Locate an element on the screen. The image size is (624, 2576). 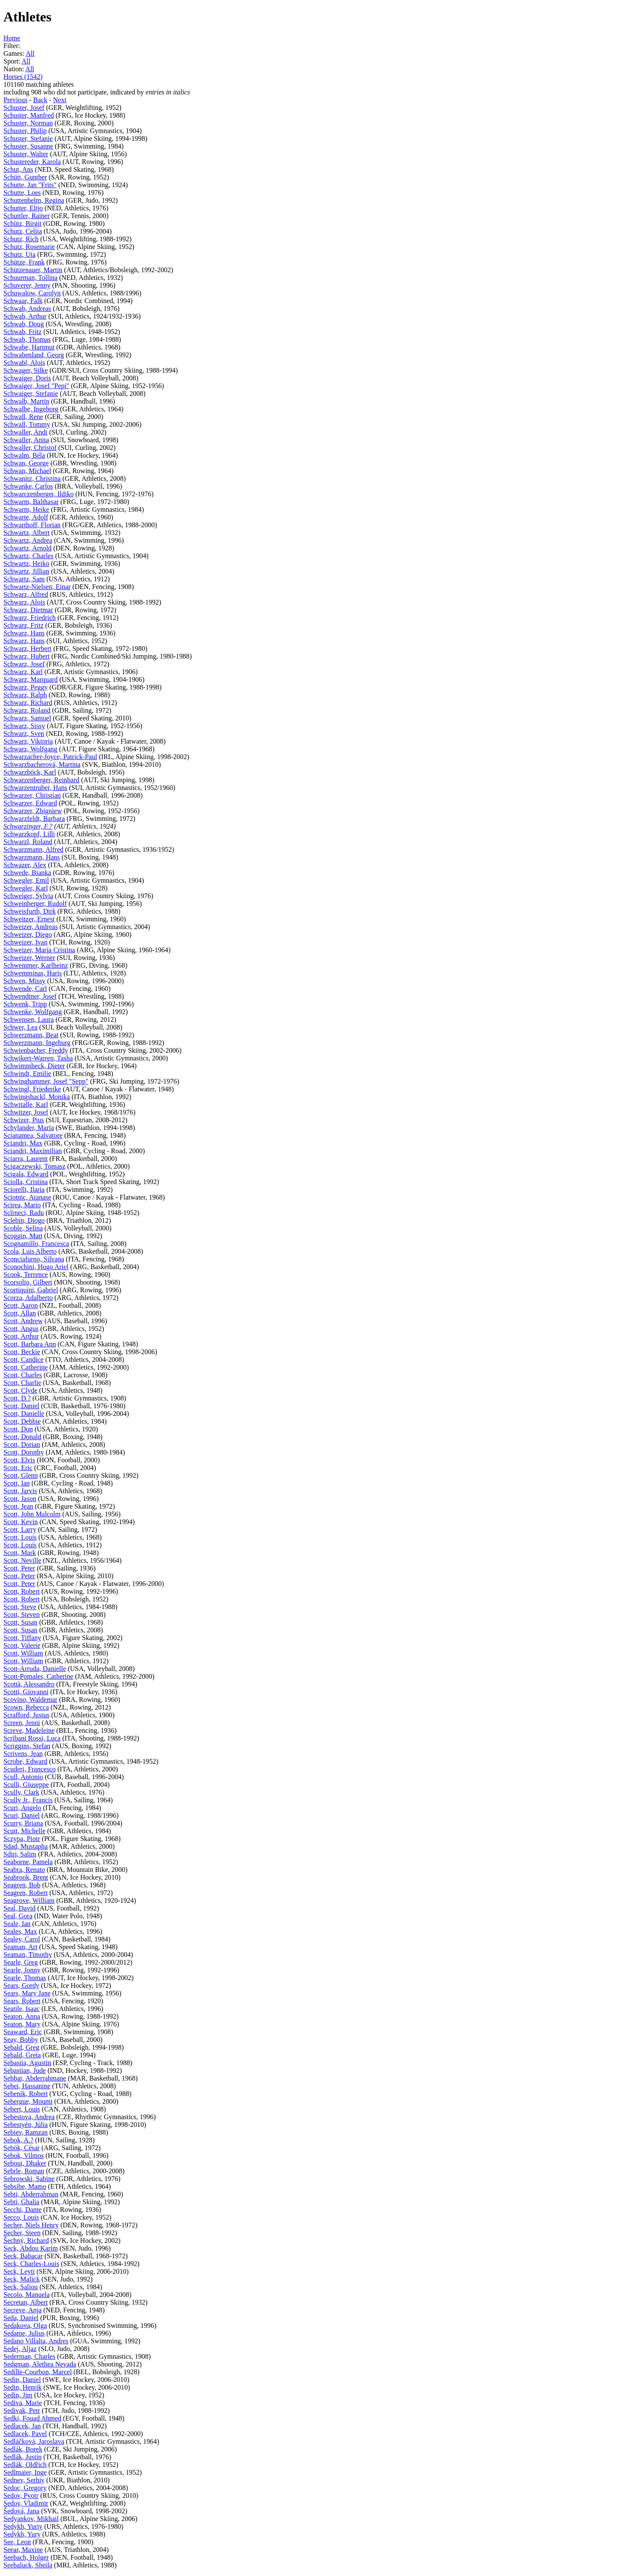
Secher, Niels Henry is located at coordinates (31, 2225).